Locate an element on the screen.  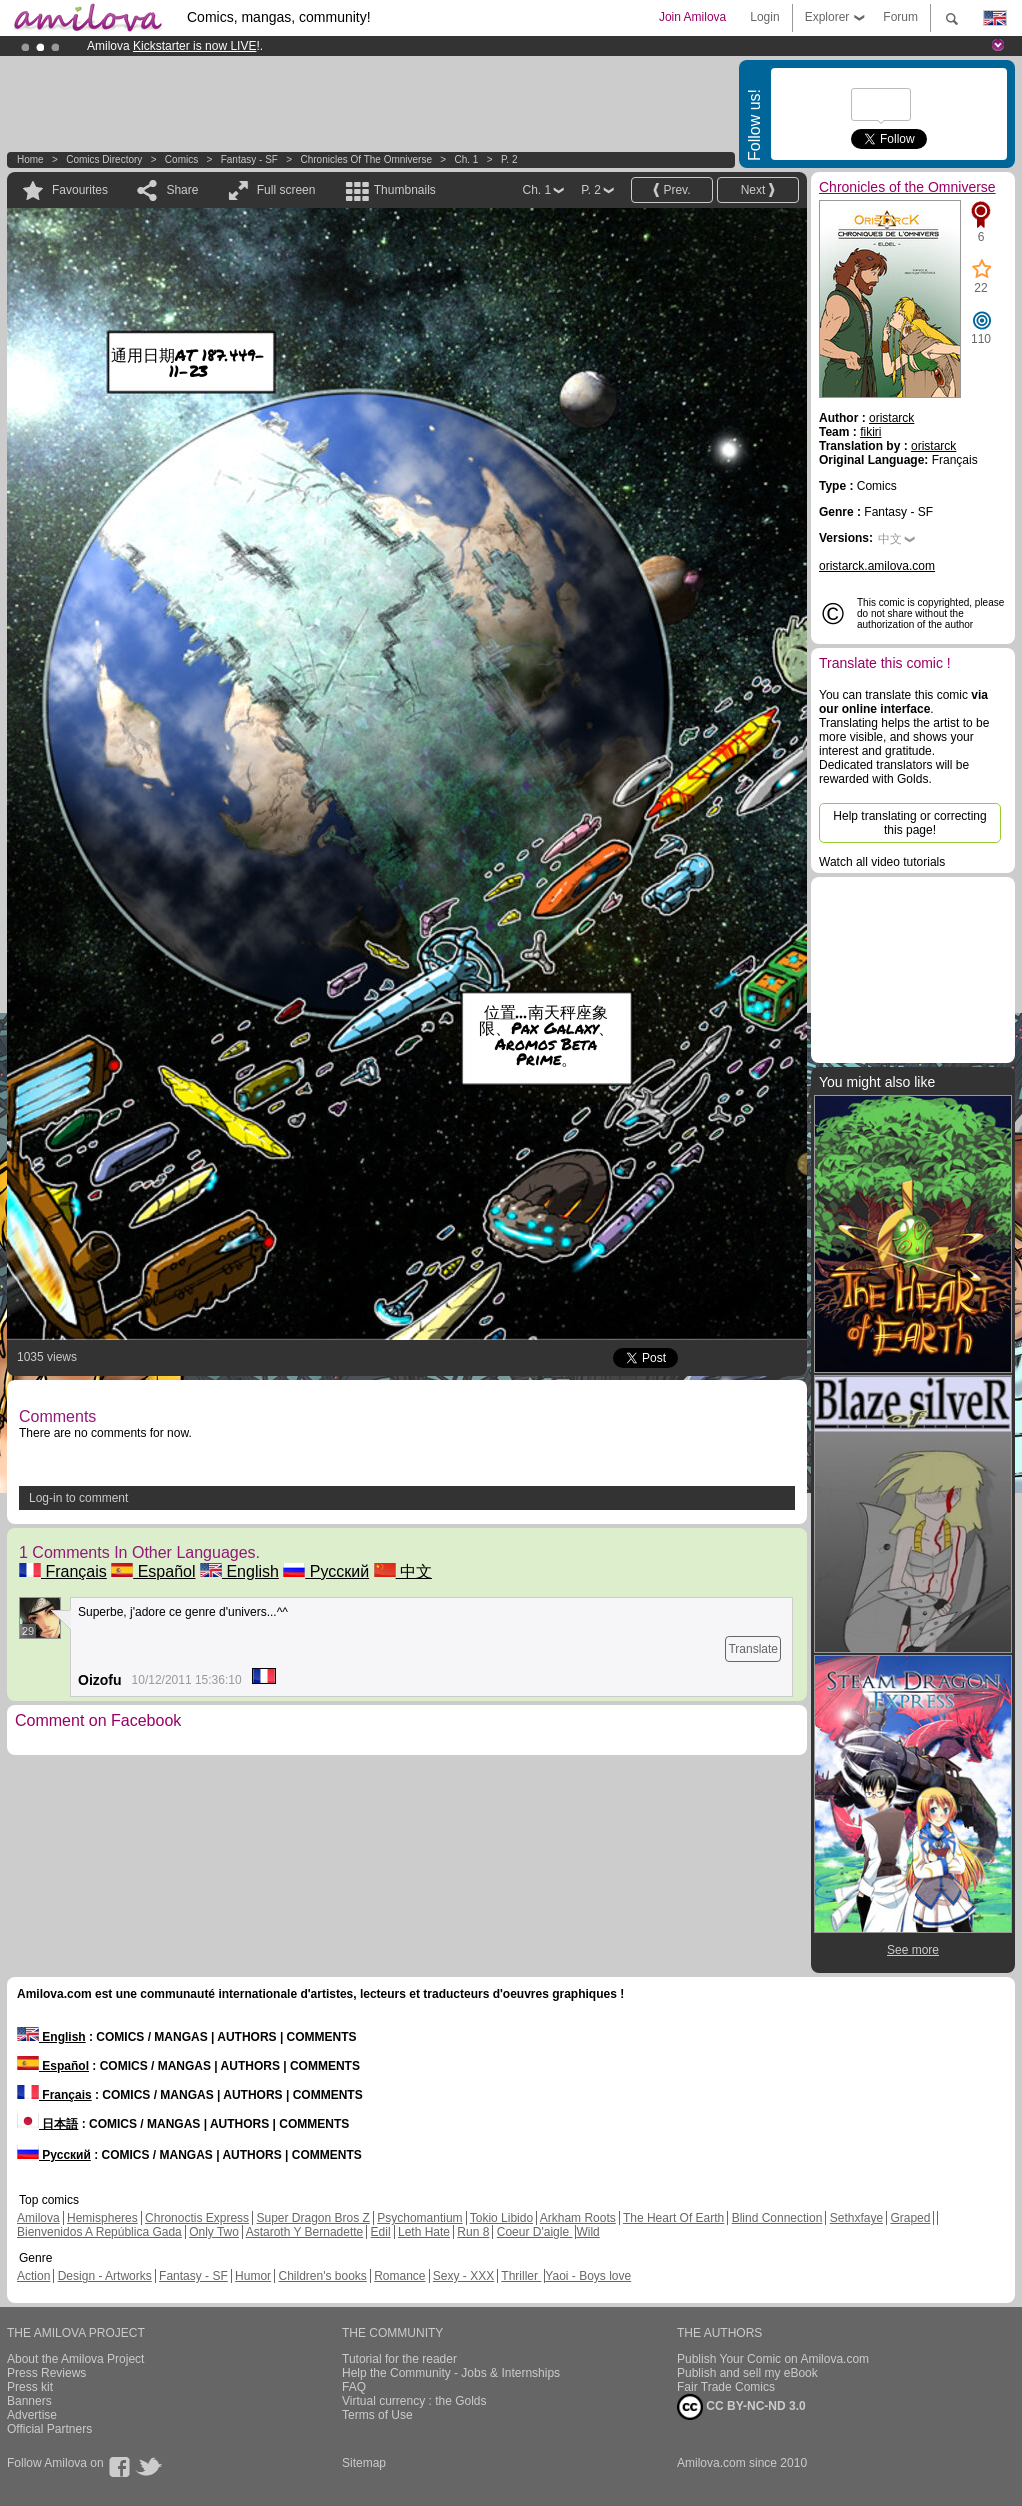
Action is located at coordinates (33, 2276).